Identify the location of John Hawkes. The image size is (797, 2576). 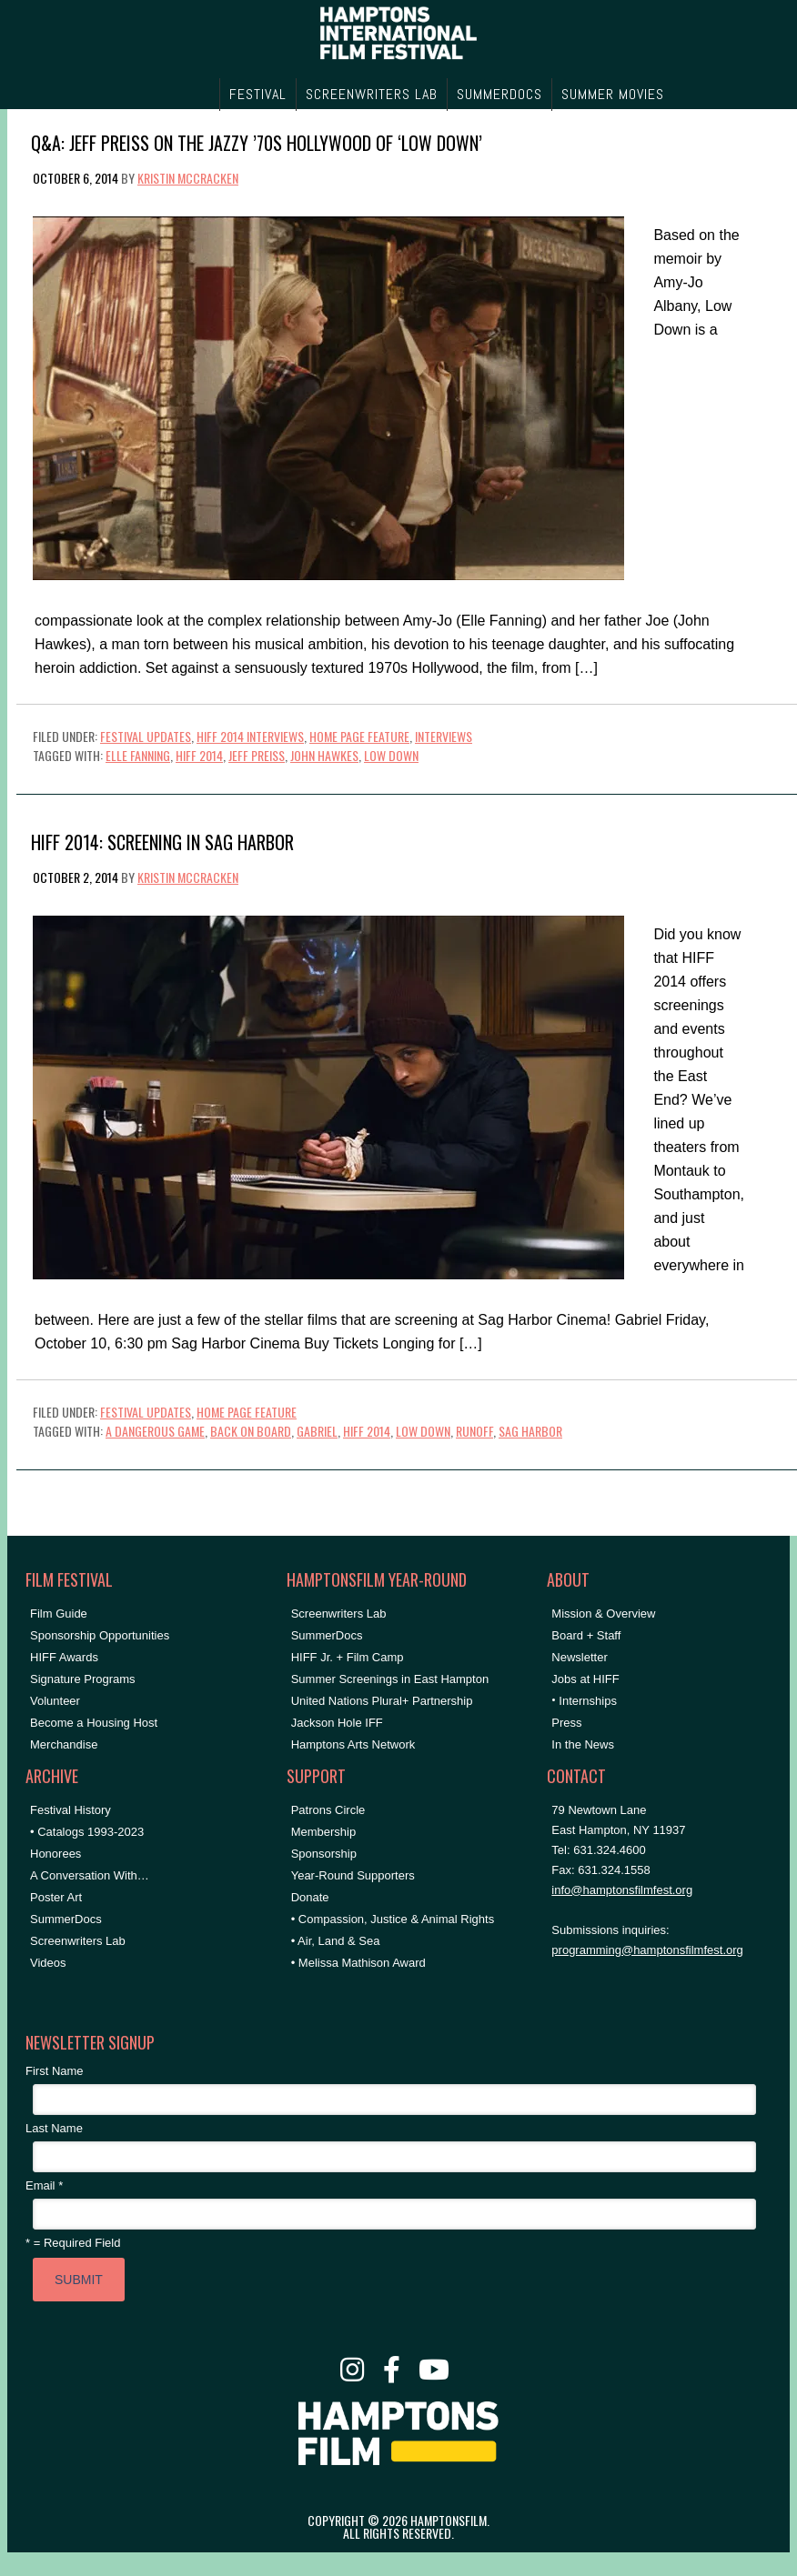
(324, 755).